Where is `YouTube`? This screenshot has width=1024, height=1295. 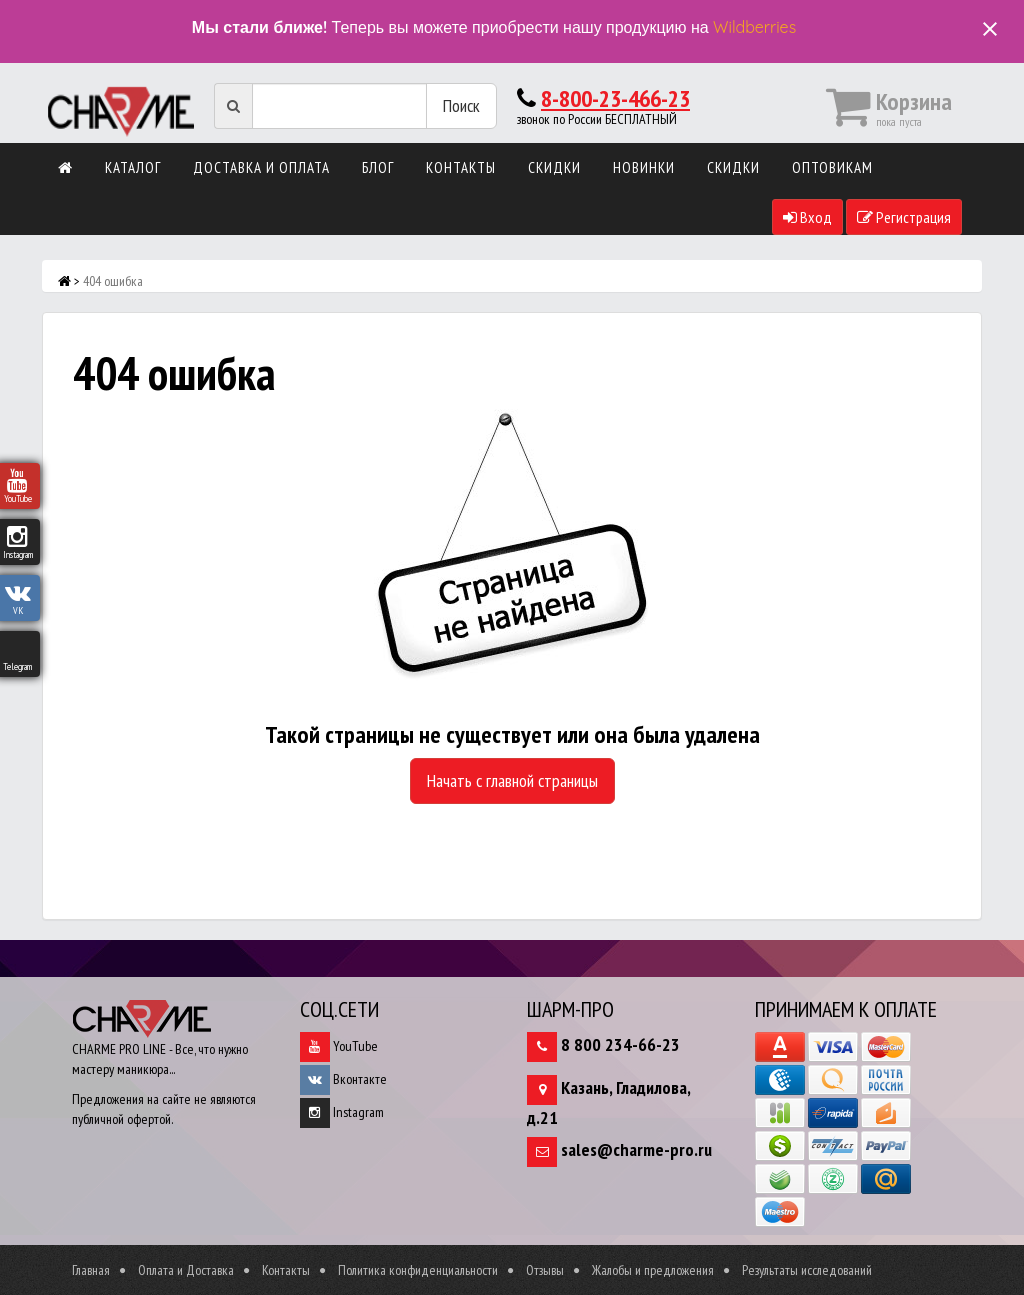
YouTube is located at coordinates (339, 1046).